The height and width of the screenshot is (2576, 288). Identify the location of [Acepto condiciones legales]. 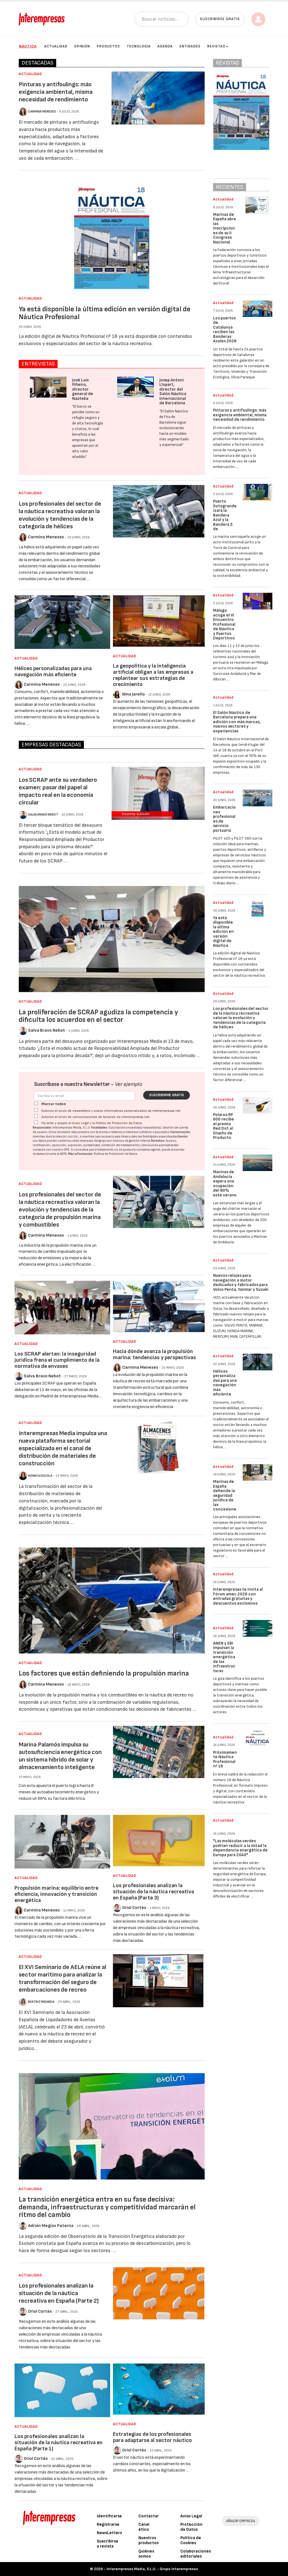
(36, 1122).